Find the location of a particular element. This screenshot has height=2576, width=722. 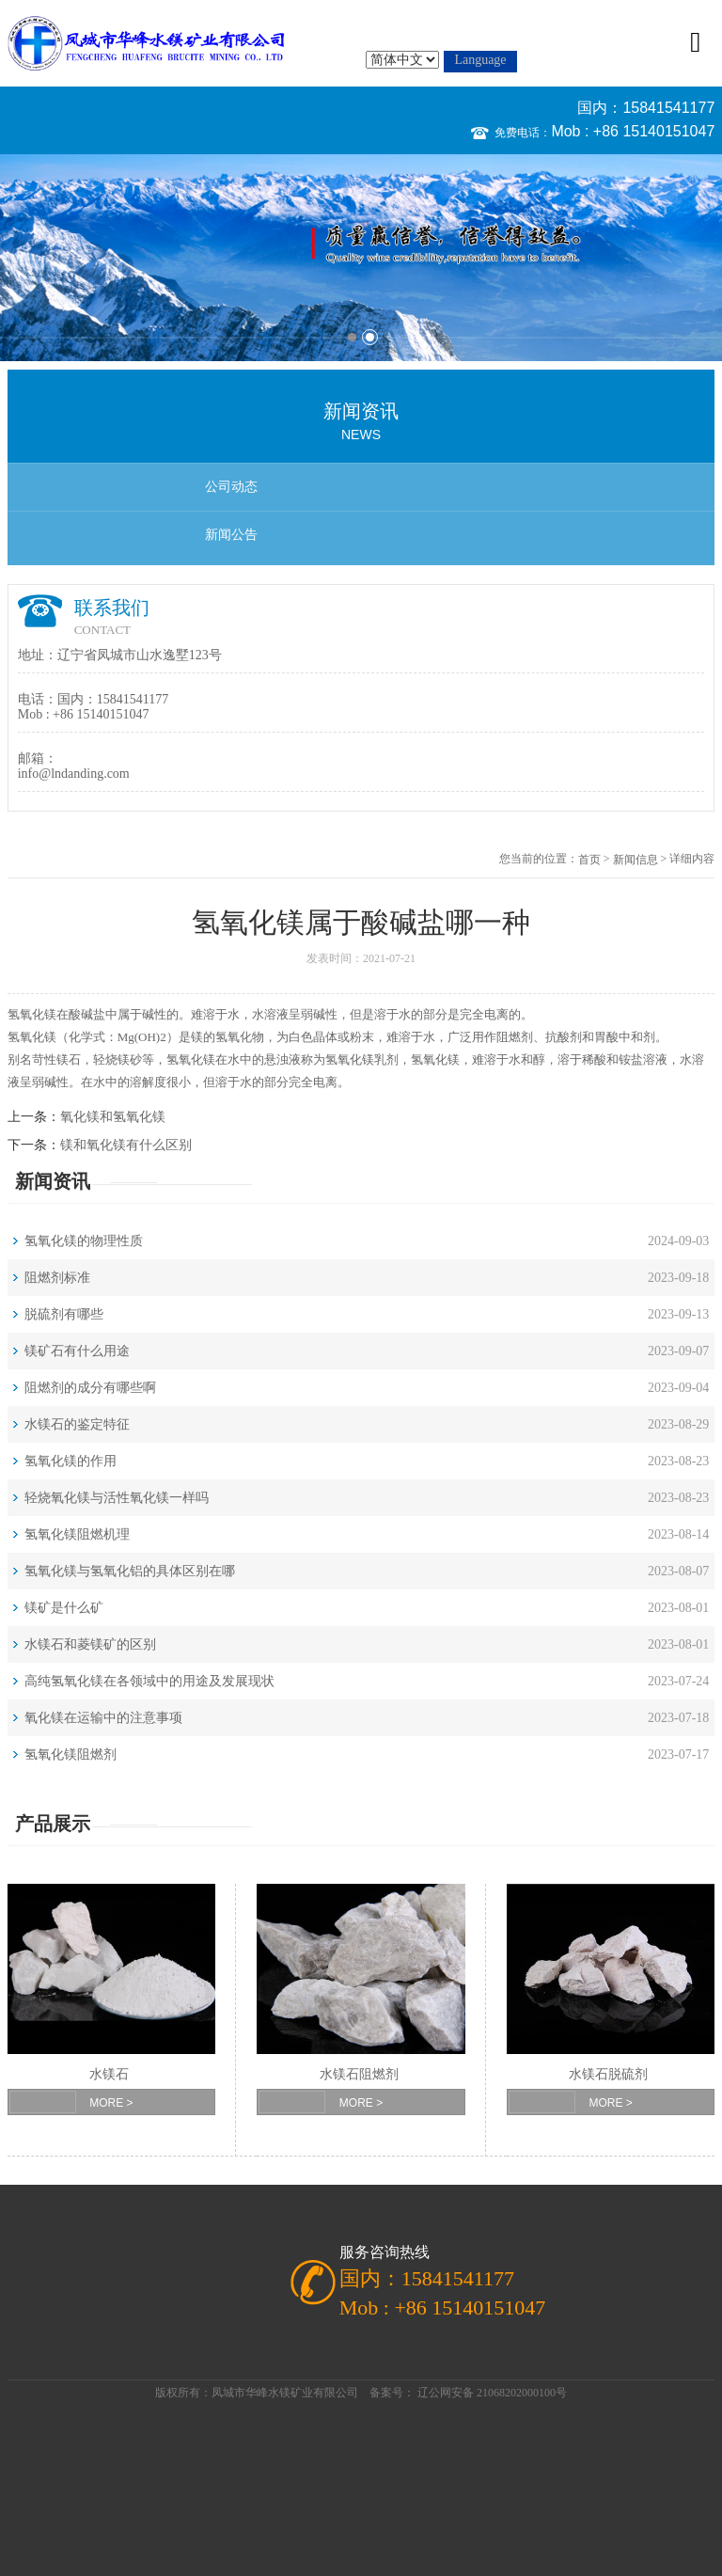

氧化镁 is located at coordinates (197, 1059).